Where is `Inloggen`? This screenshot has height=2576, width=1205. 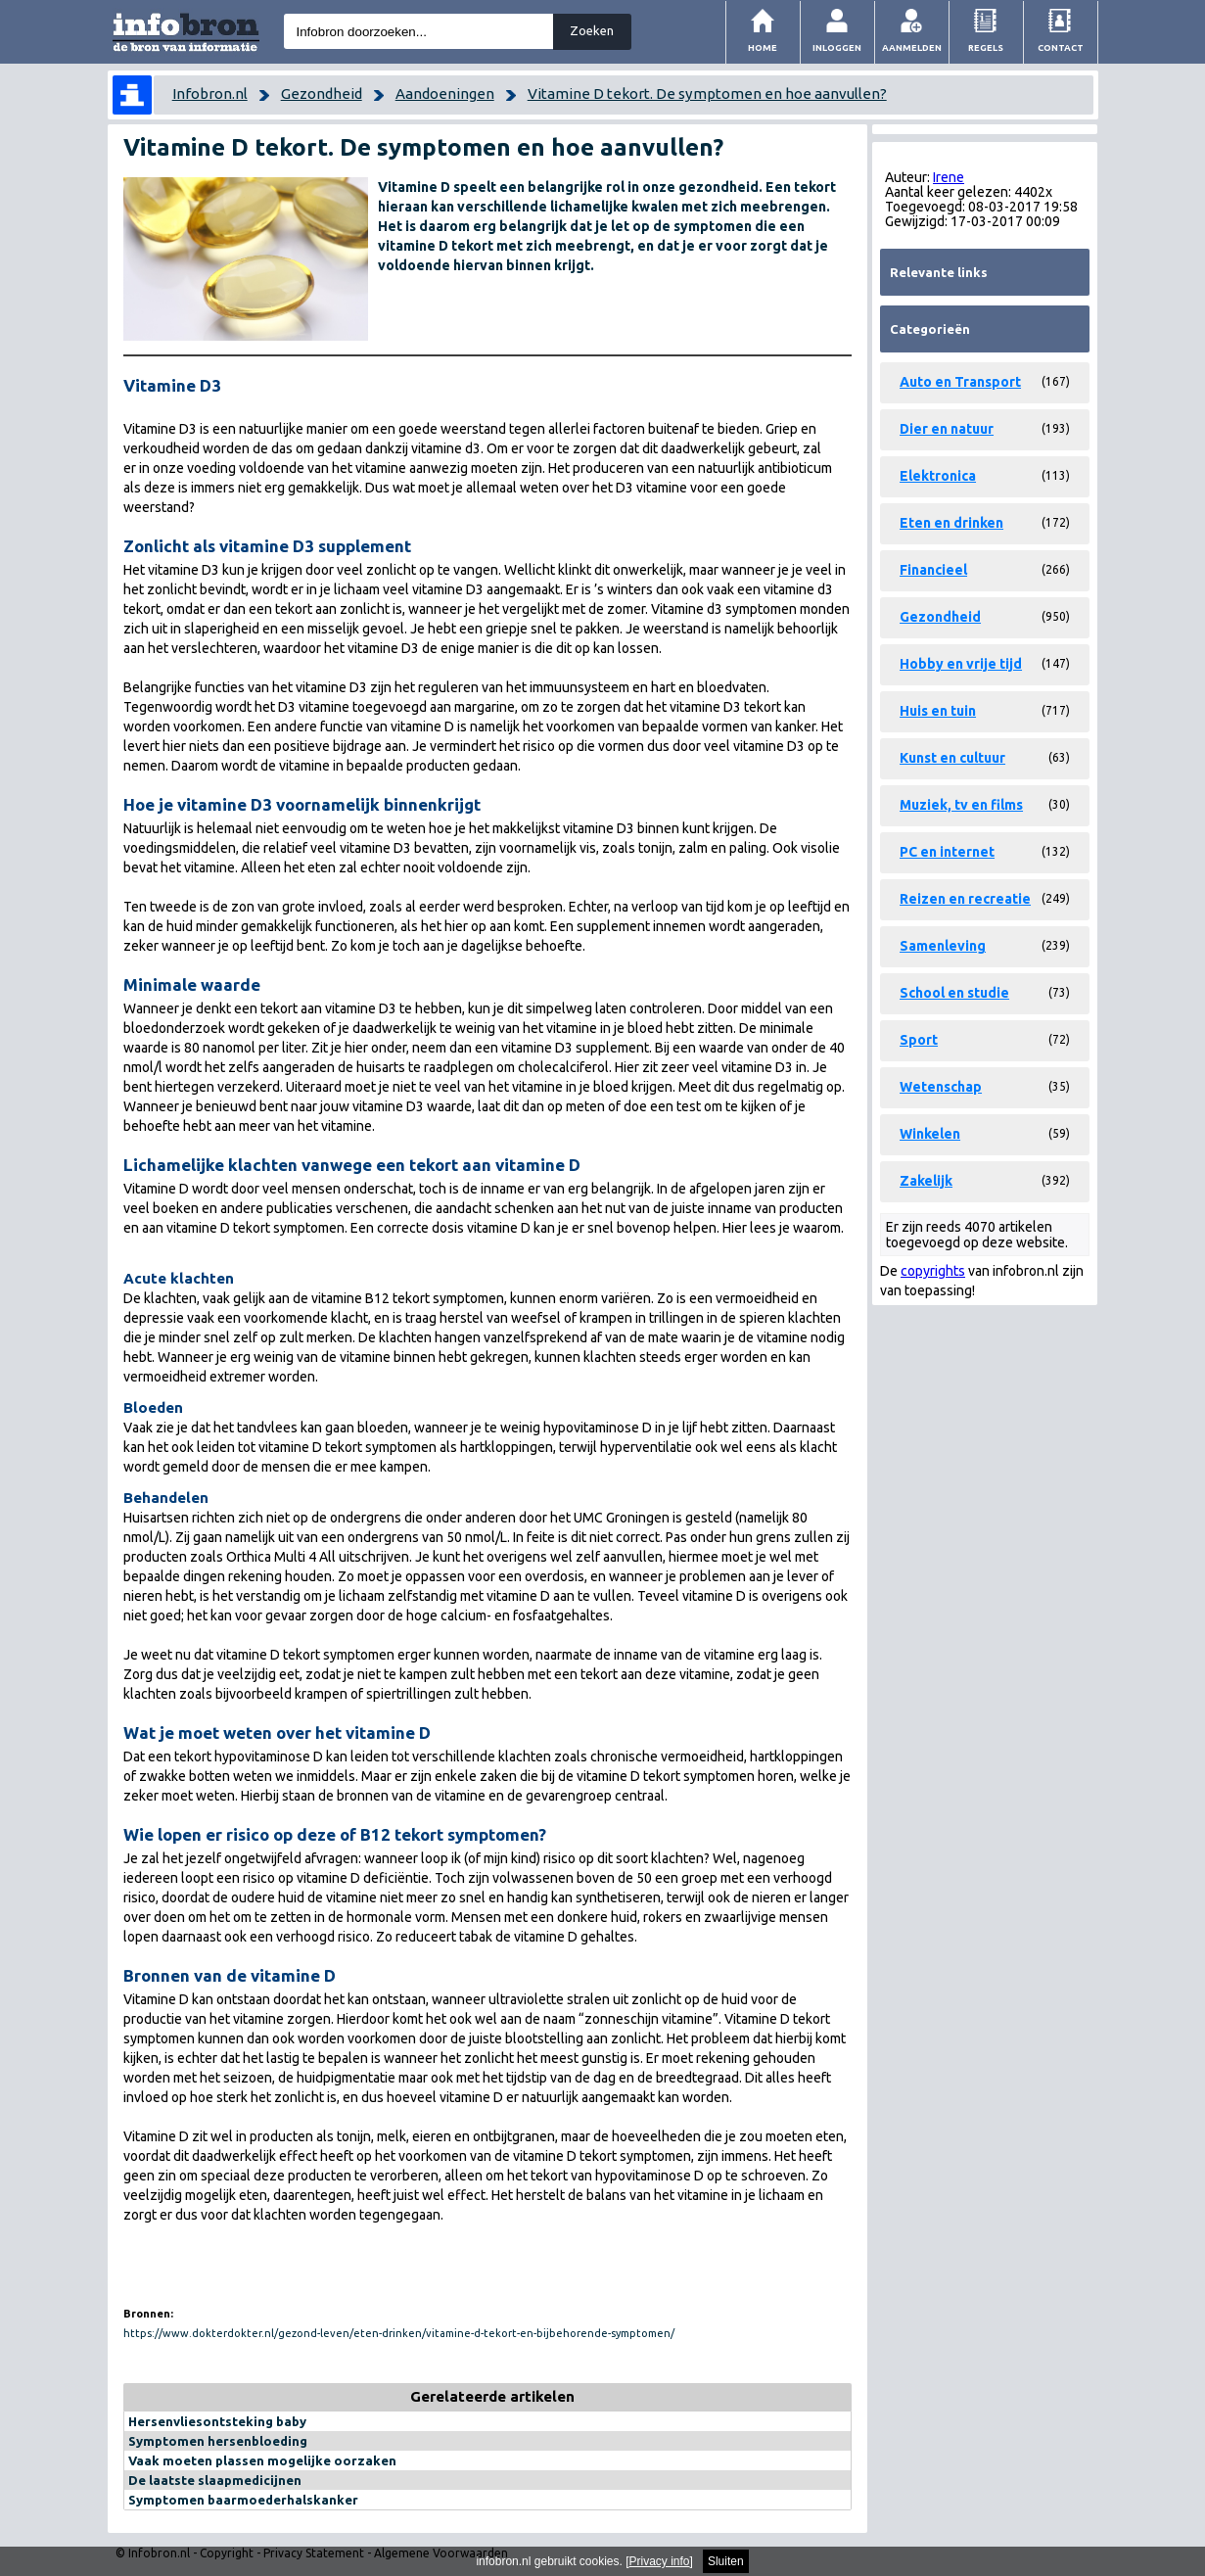
Inloggen is located at coordinates (836, 47).